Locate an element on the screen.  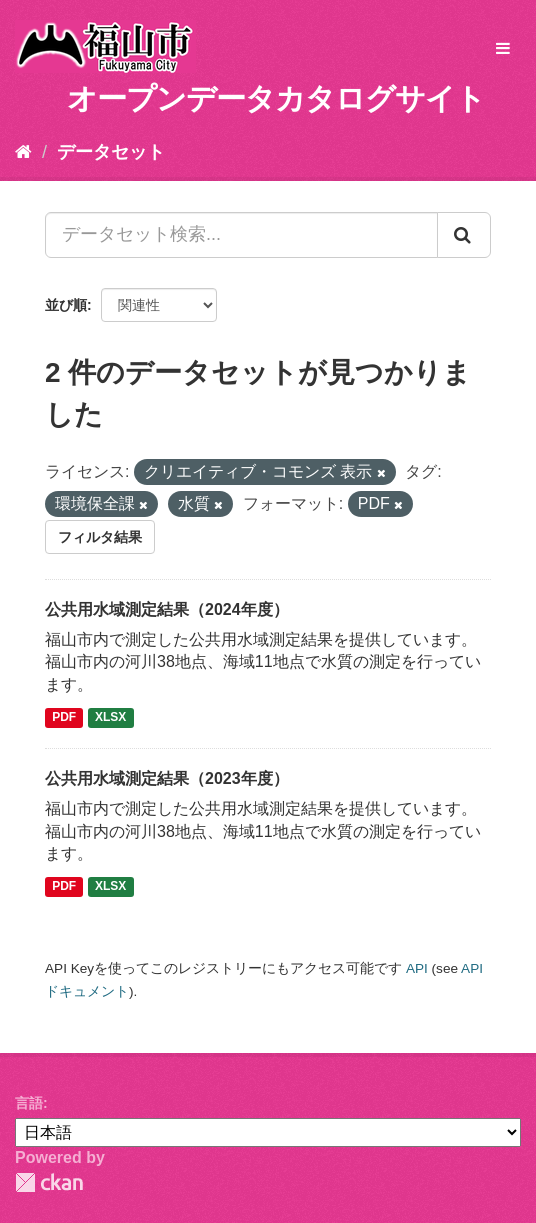
PDF is located at coordinates (64, 717).